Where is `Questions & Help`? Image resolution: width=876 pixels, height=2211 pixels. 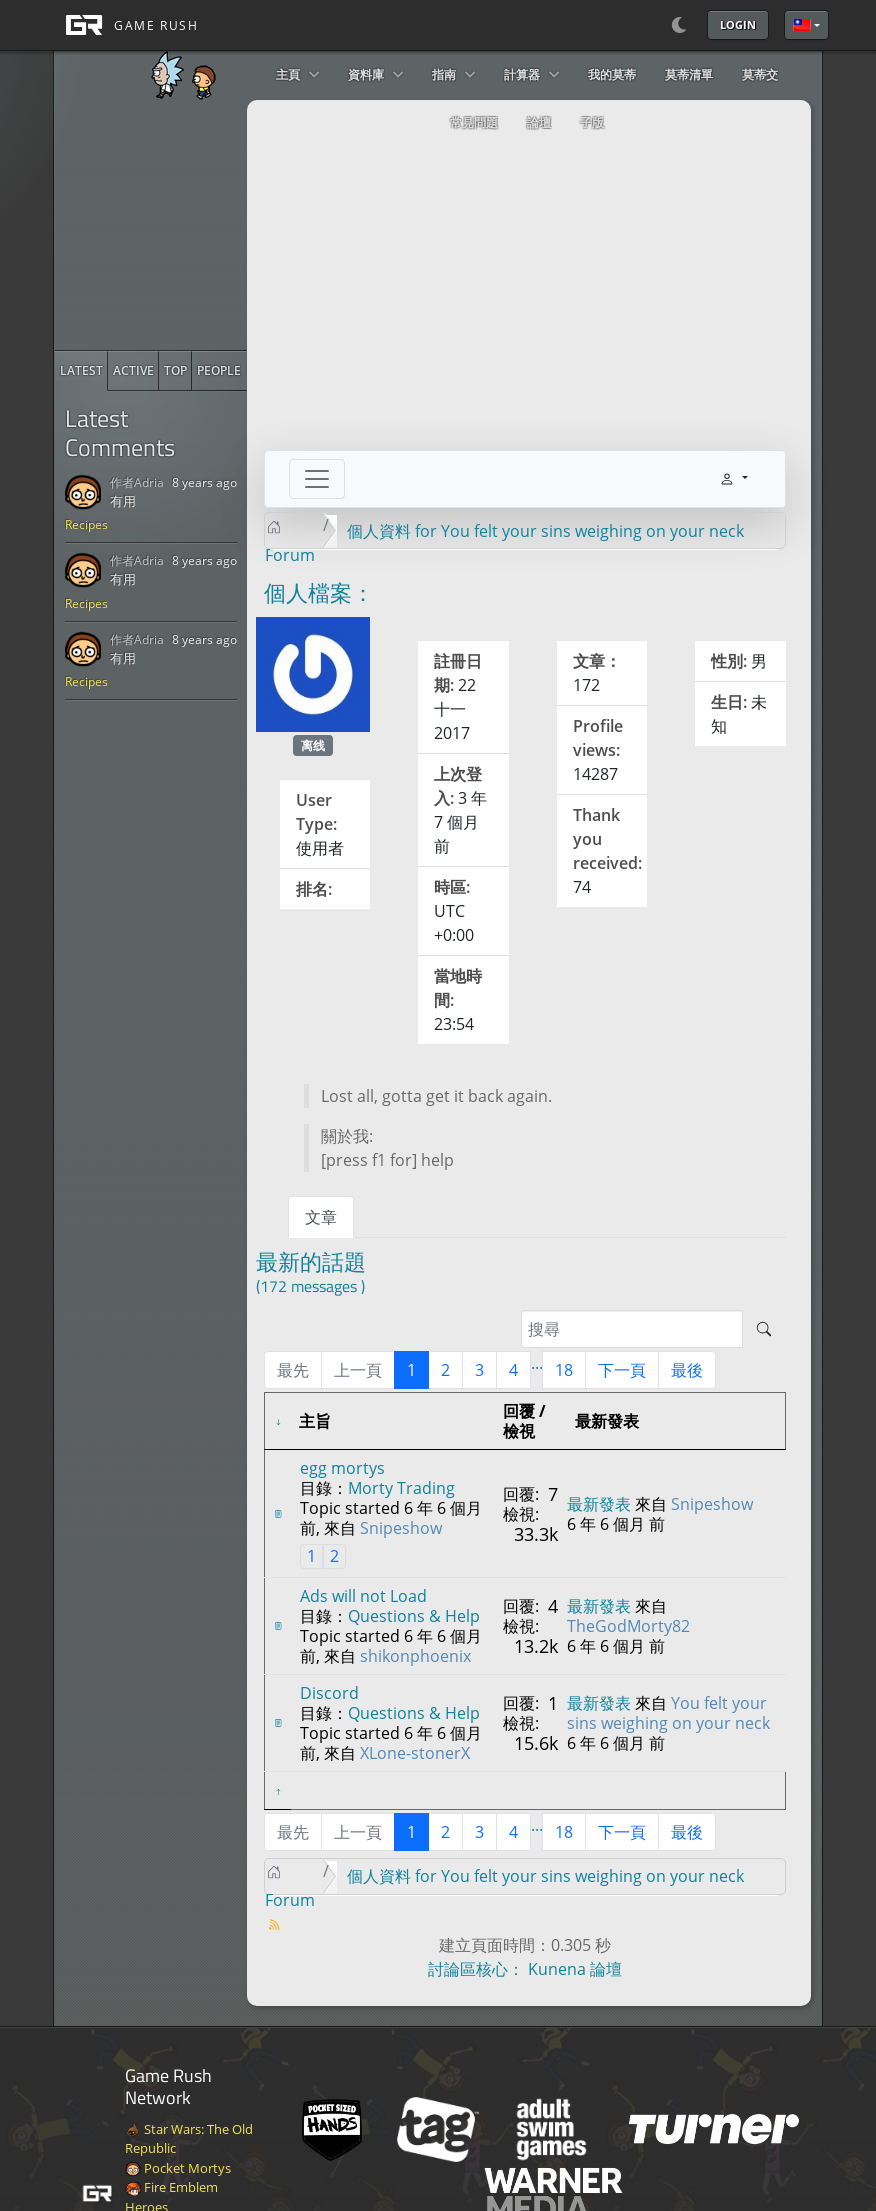 Questions & Help is located at coordinates (414, 1616).